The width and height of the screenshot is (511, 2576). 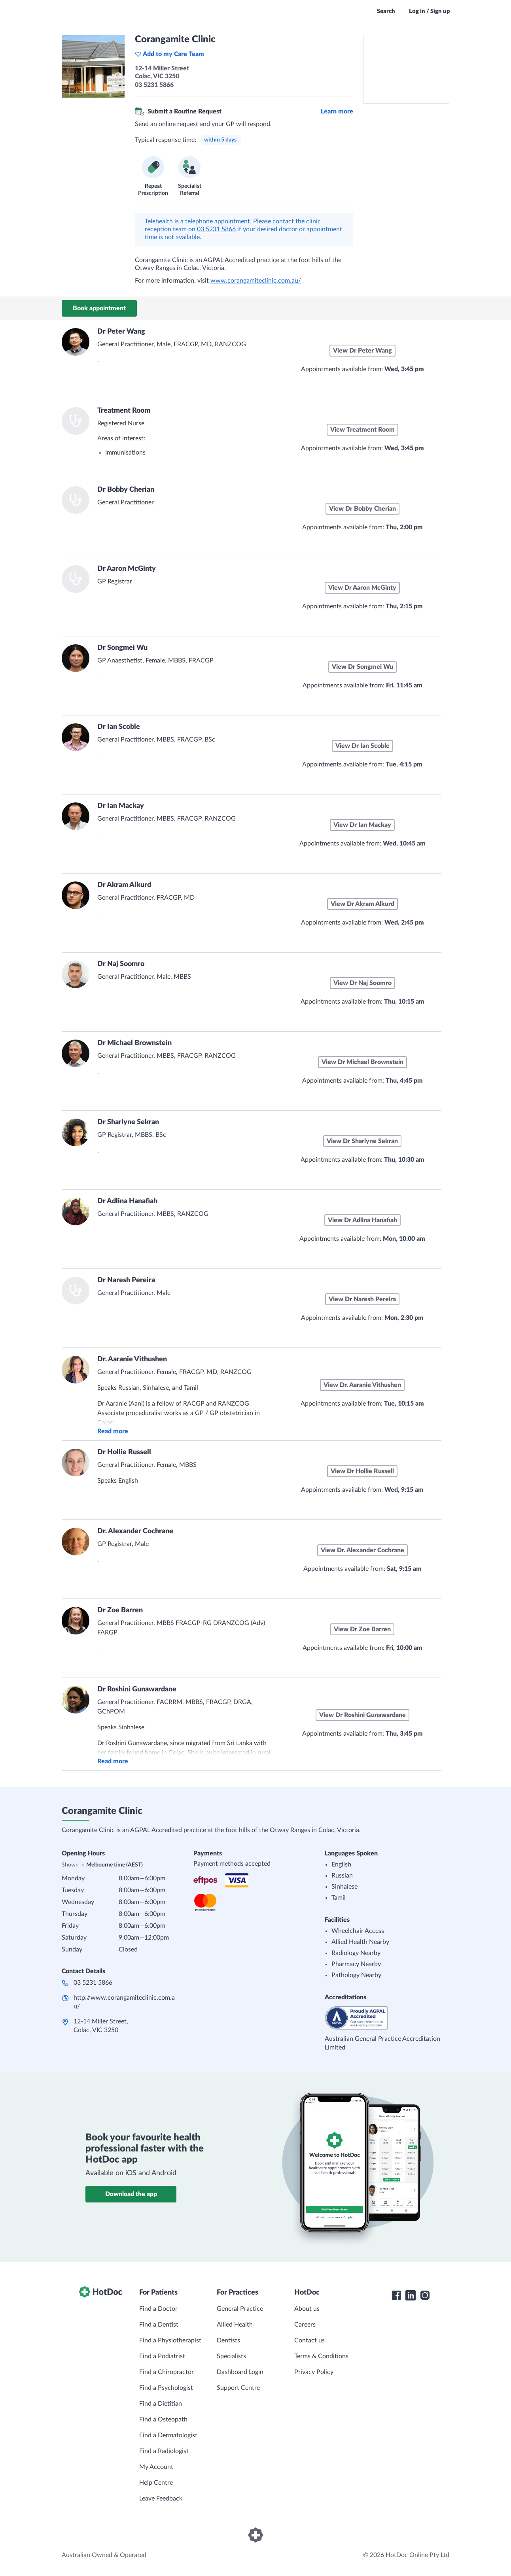 What do you see at coordinates (170, 2340) in the screenshot?
I see `Find a Physiotherapist` at bounding box center [170, 2340].